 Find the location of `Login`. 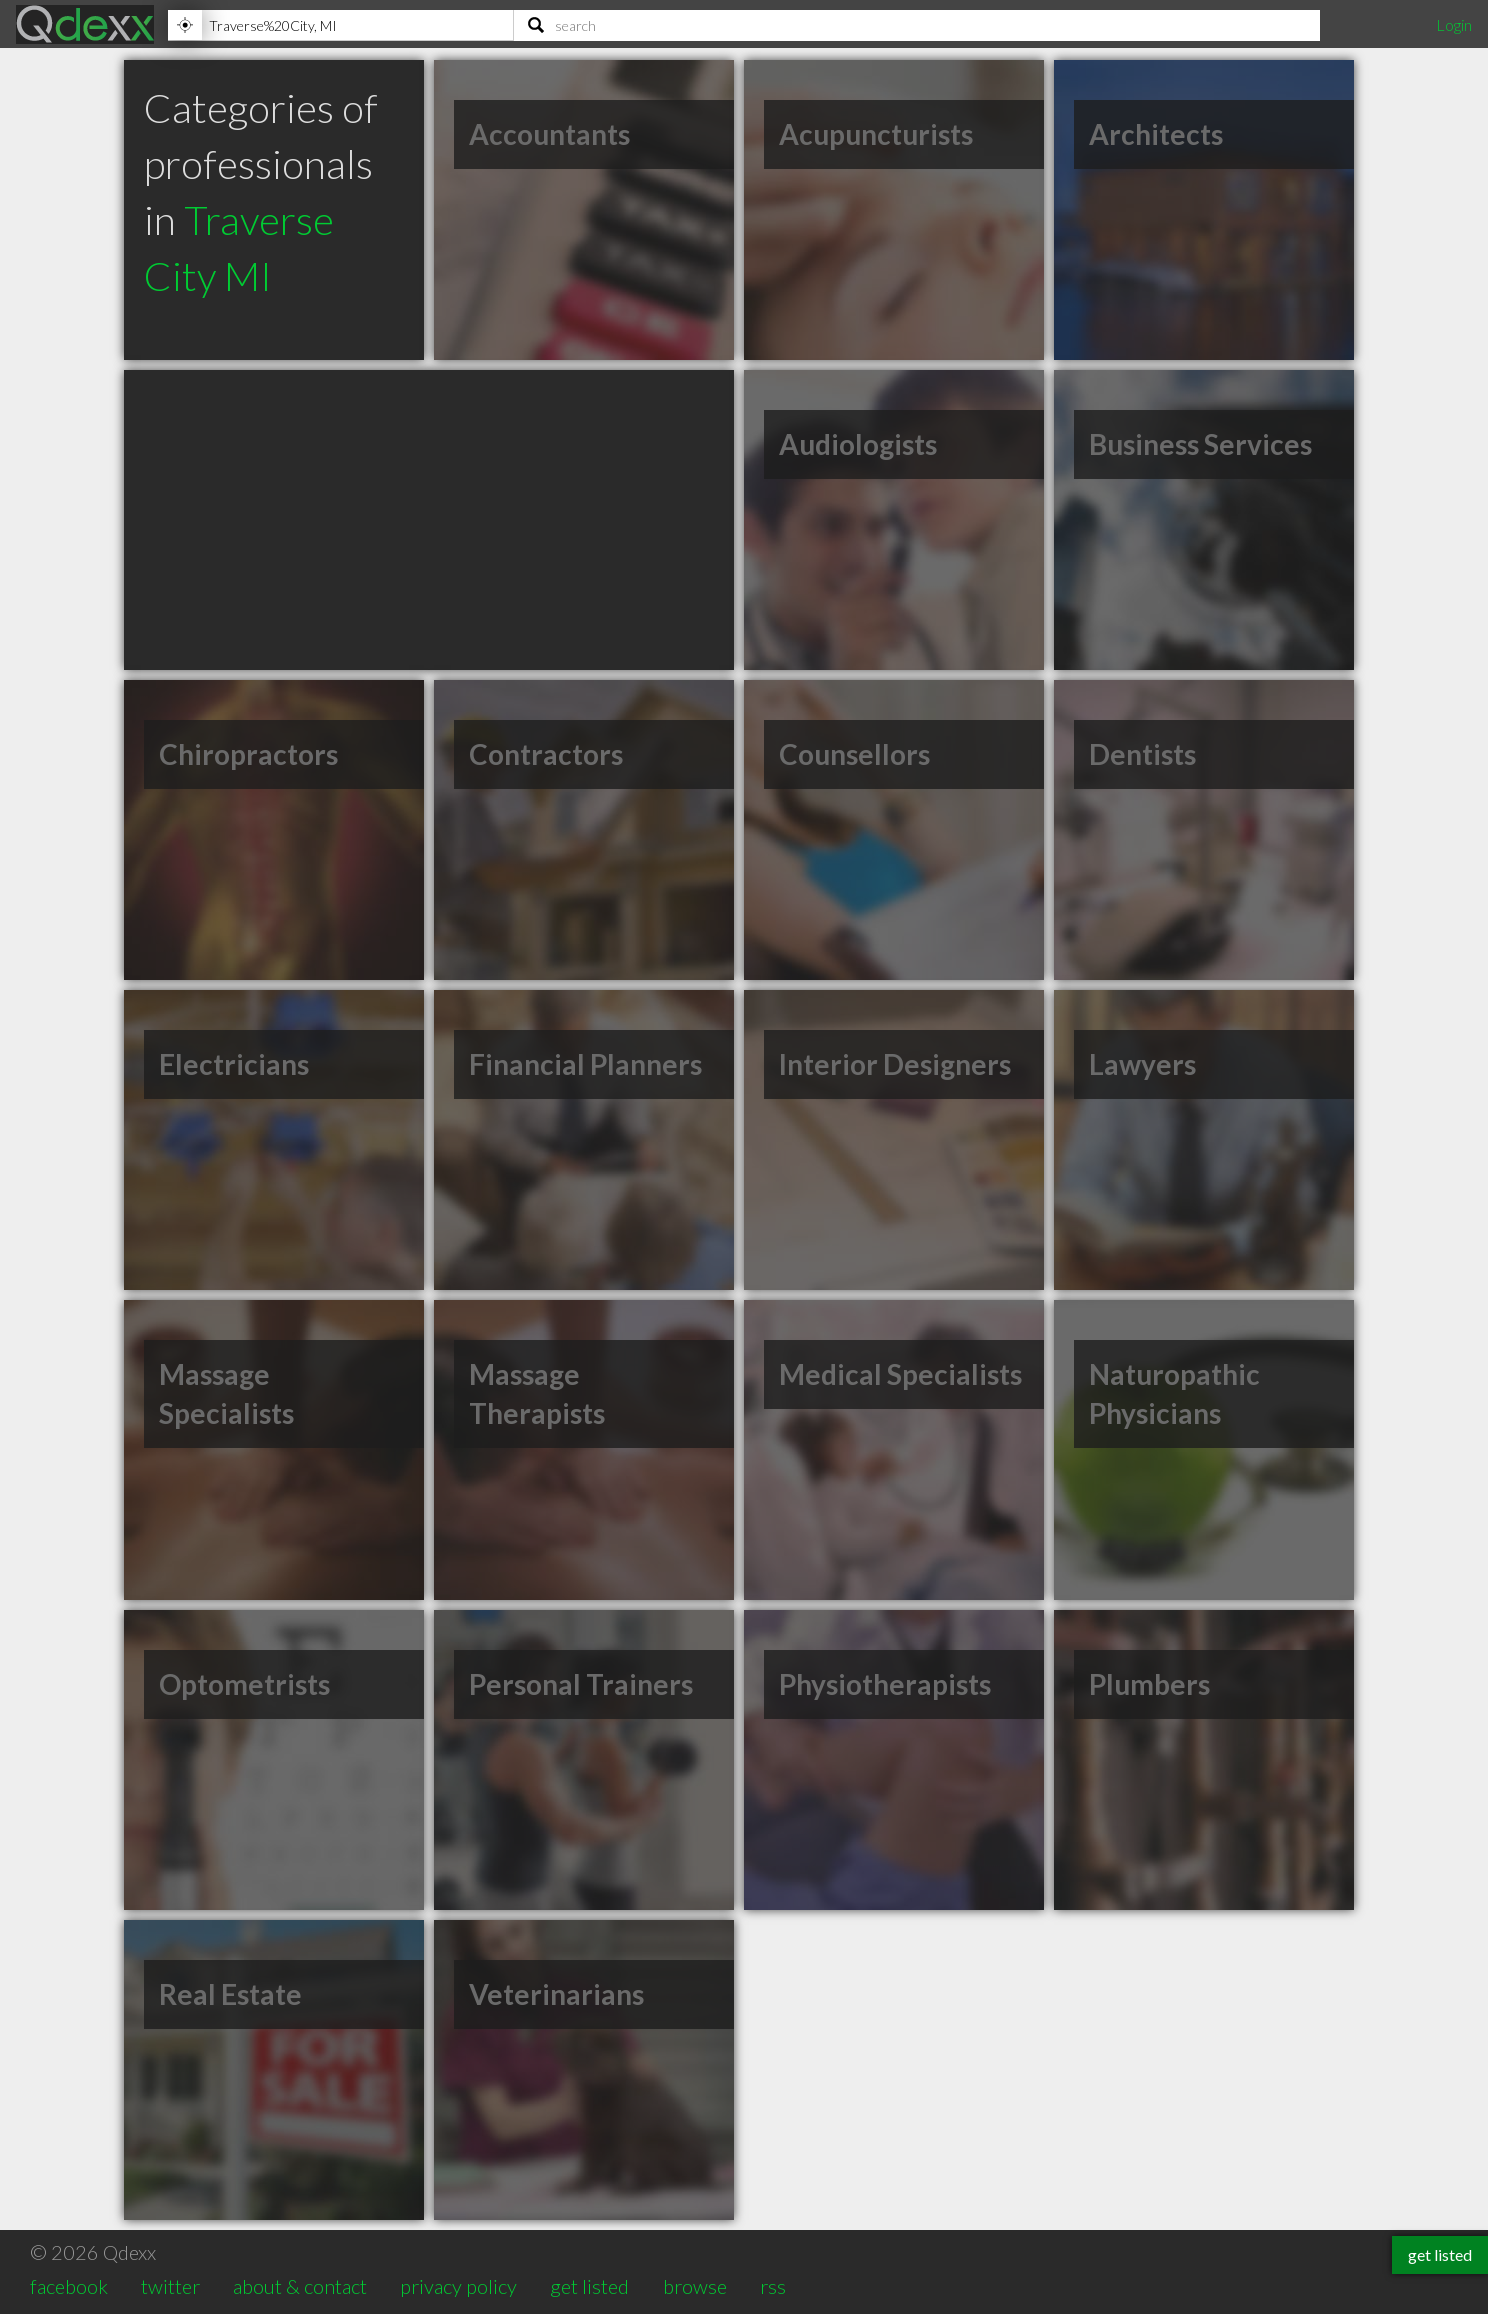

Login is located at coordinates (1454, 24).